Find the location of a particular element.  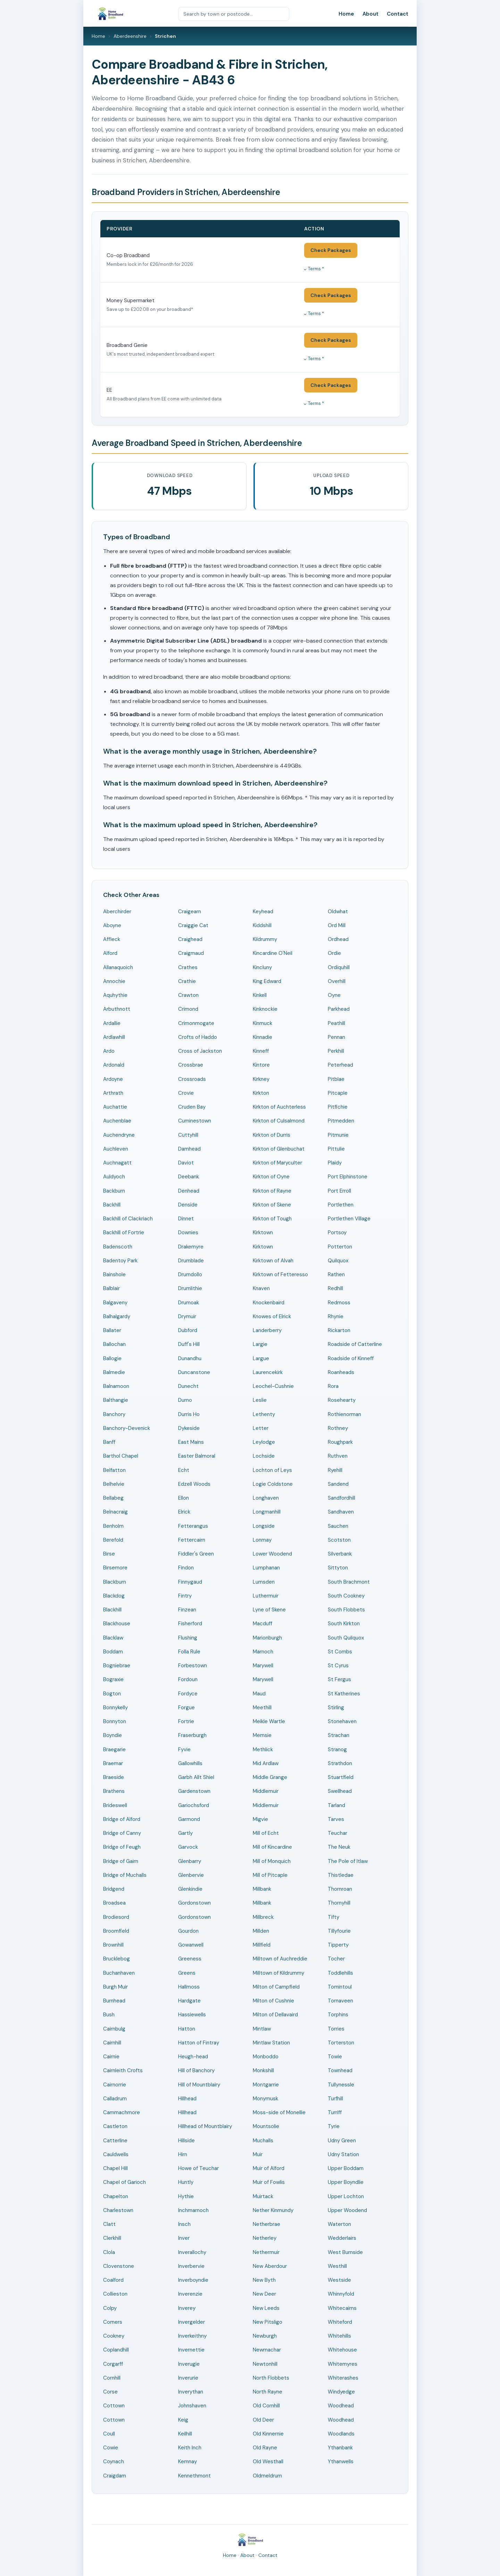

Roughpark is located at coordinates (340, 1442).